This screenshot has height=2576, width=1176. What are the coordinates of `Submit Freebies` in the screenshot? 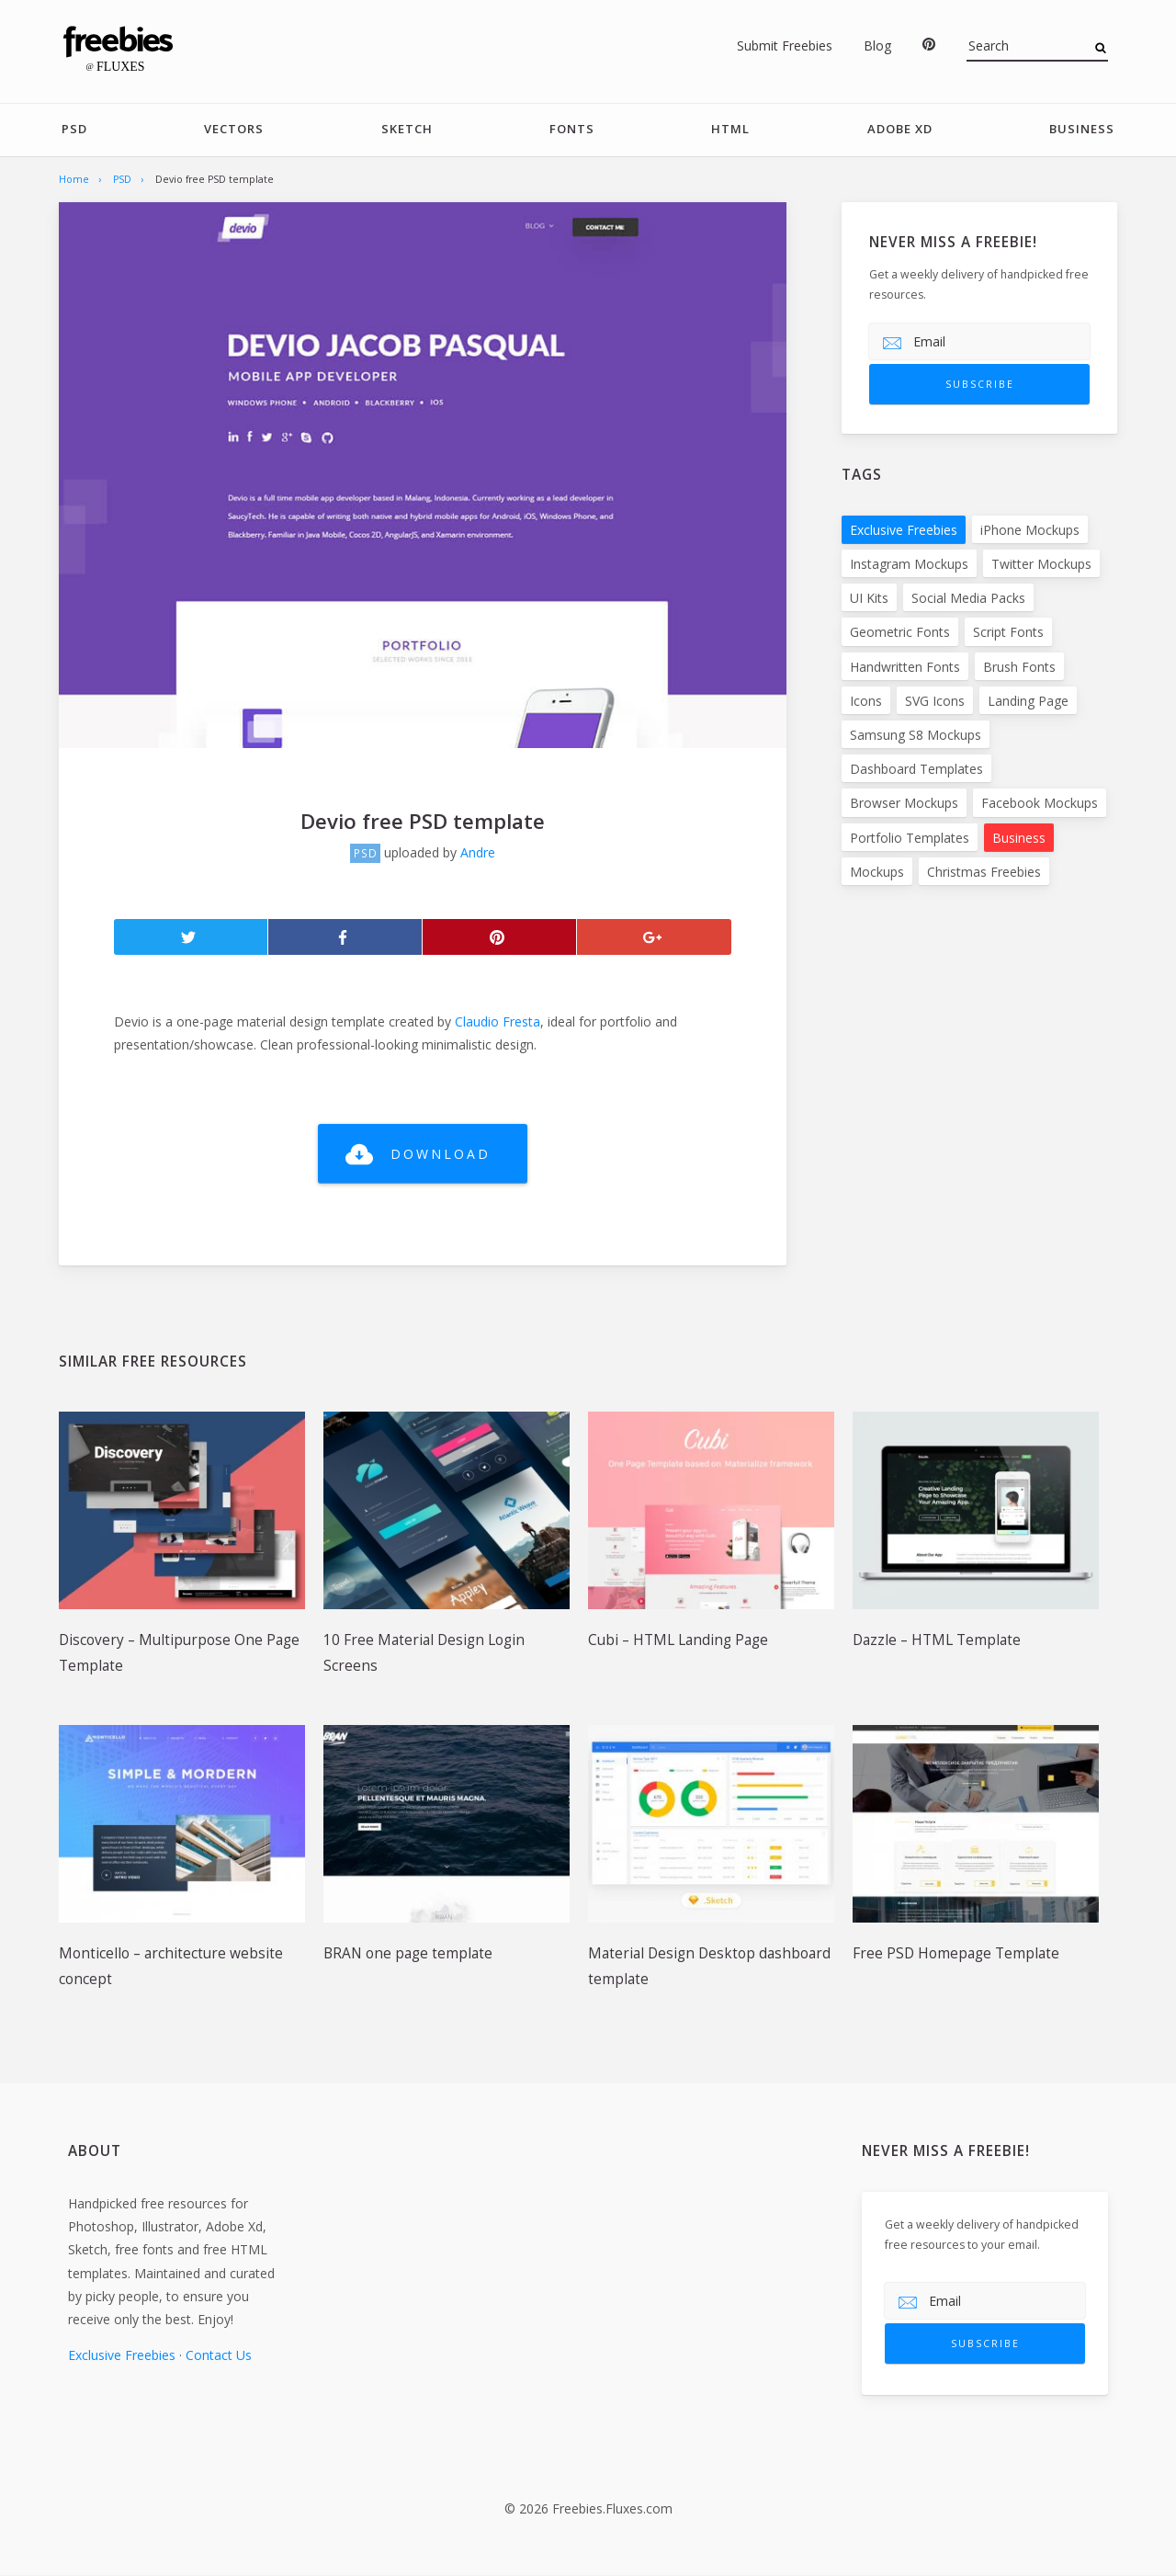 It's located at (784, 45).